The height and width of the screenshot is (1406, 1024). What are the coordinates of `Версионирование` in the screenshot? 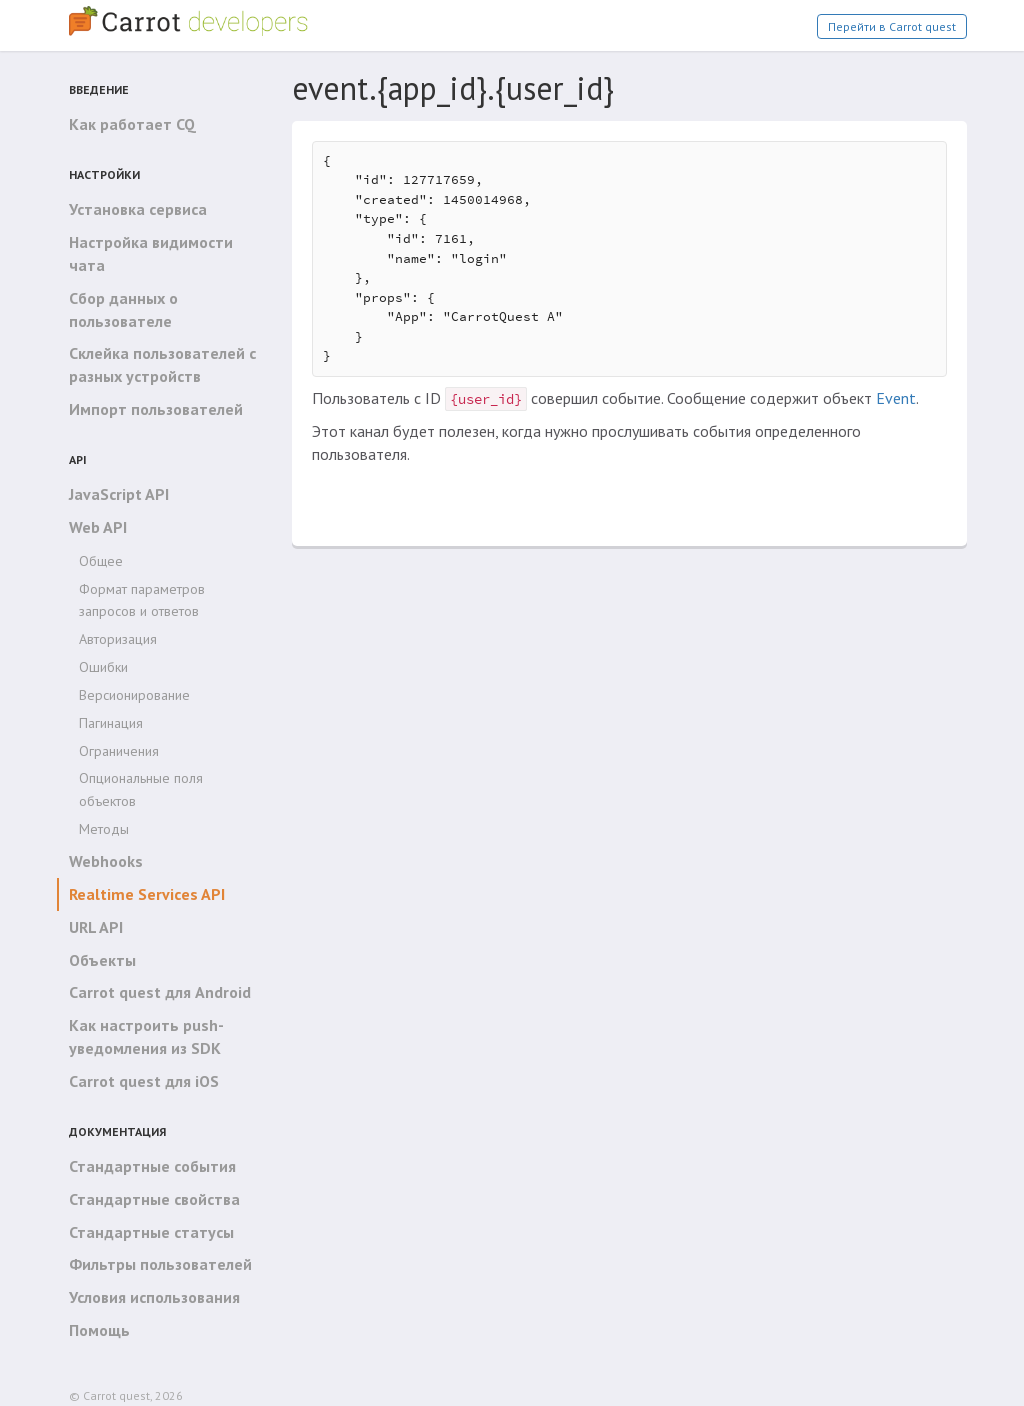 It's located at (134, 695).